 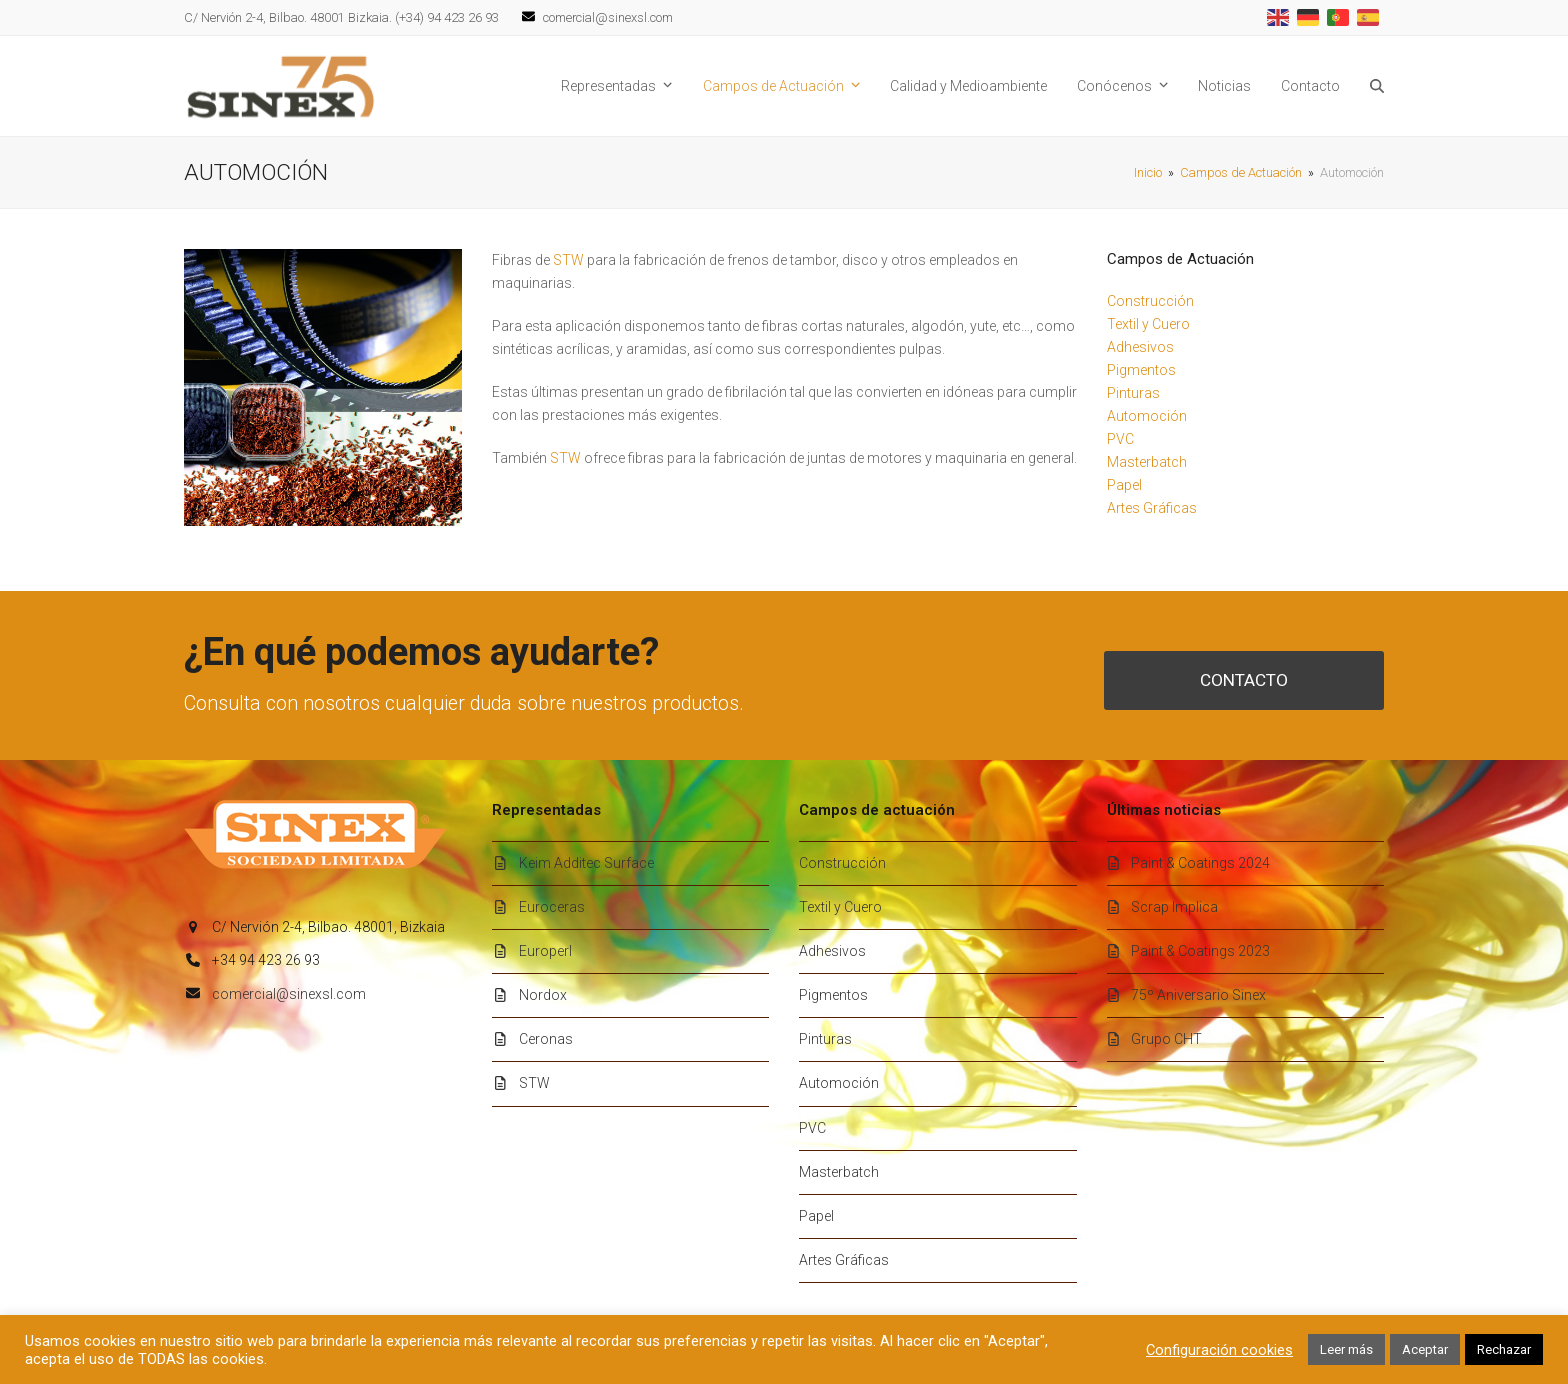 What do you see at coordinates (1200, 951) in the screenshot?
I see `Paint & Coatings 2023` at bounding box center [1200, 951].